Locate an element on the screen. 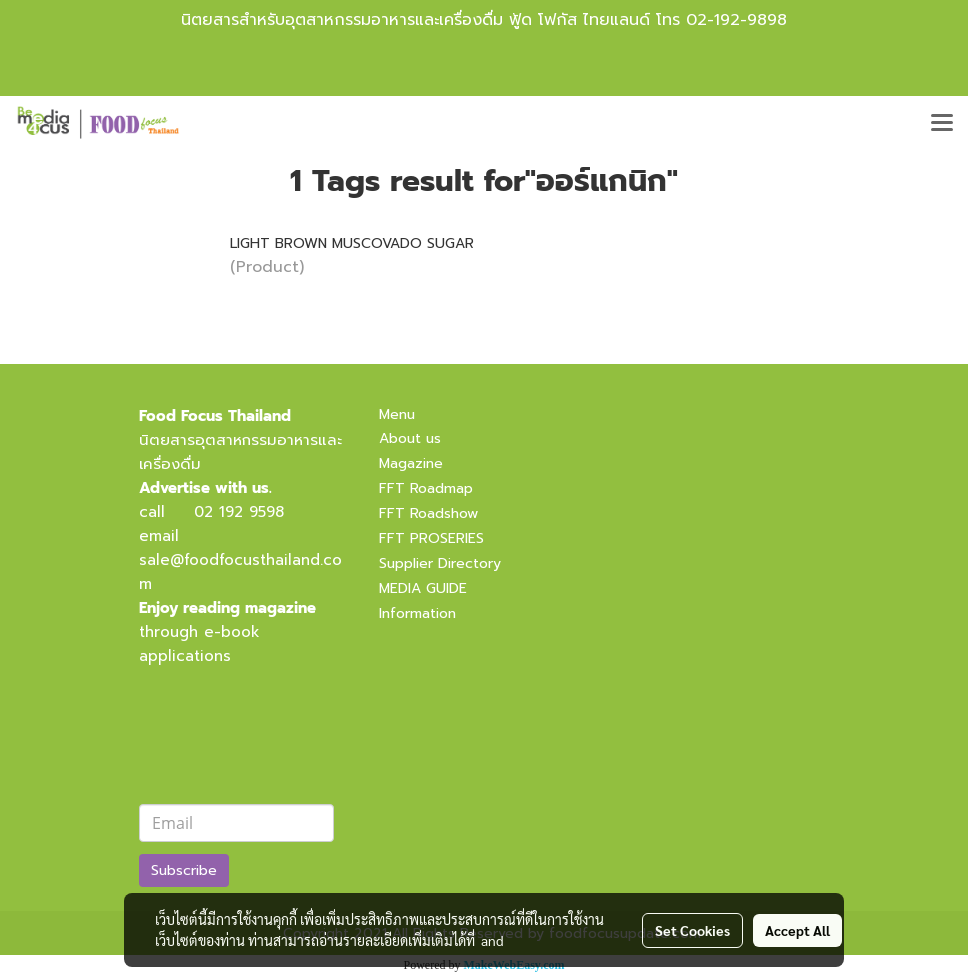 The width and height of the screenshot is (968, 975). 02 192 9598 is located at coordinates (239, 512).